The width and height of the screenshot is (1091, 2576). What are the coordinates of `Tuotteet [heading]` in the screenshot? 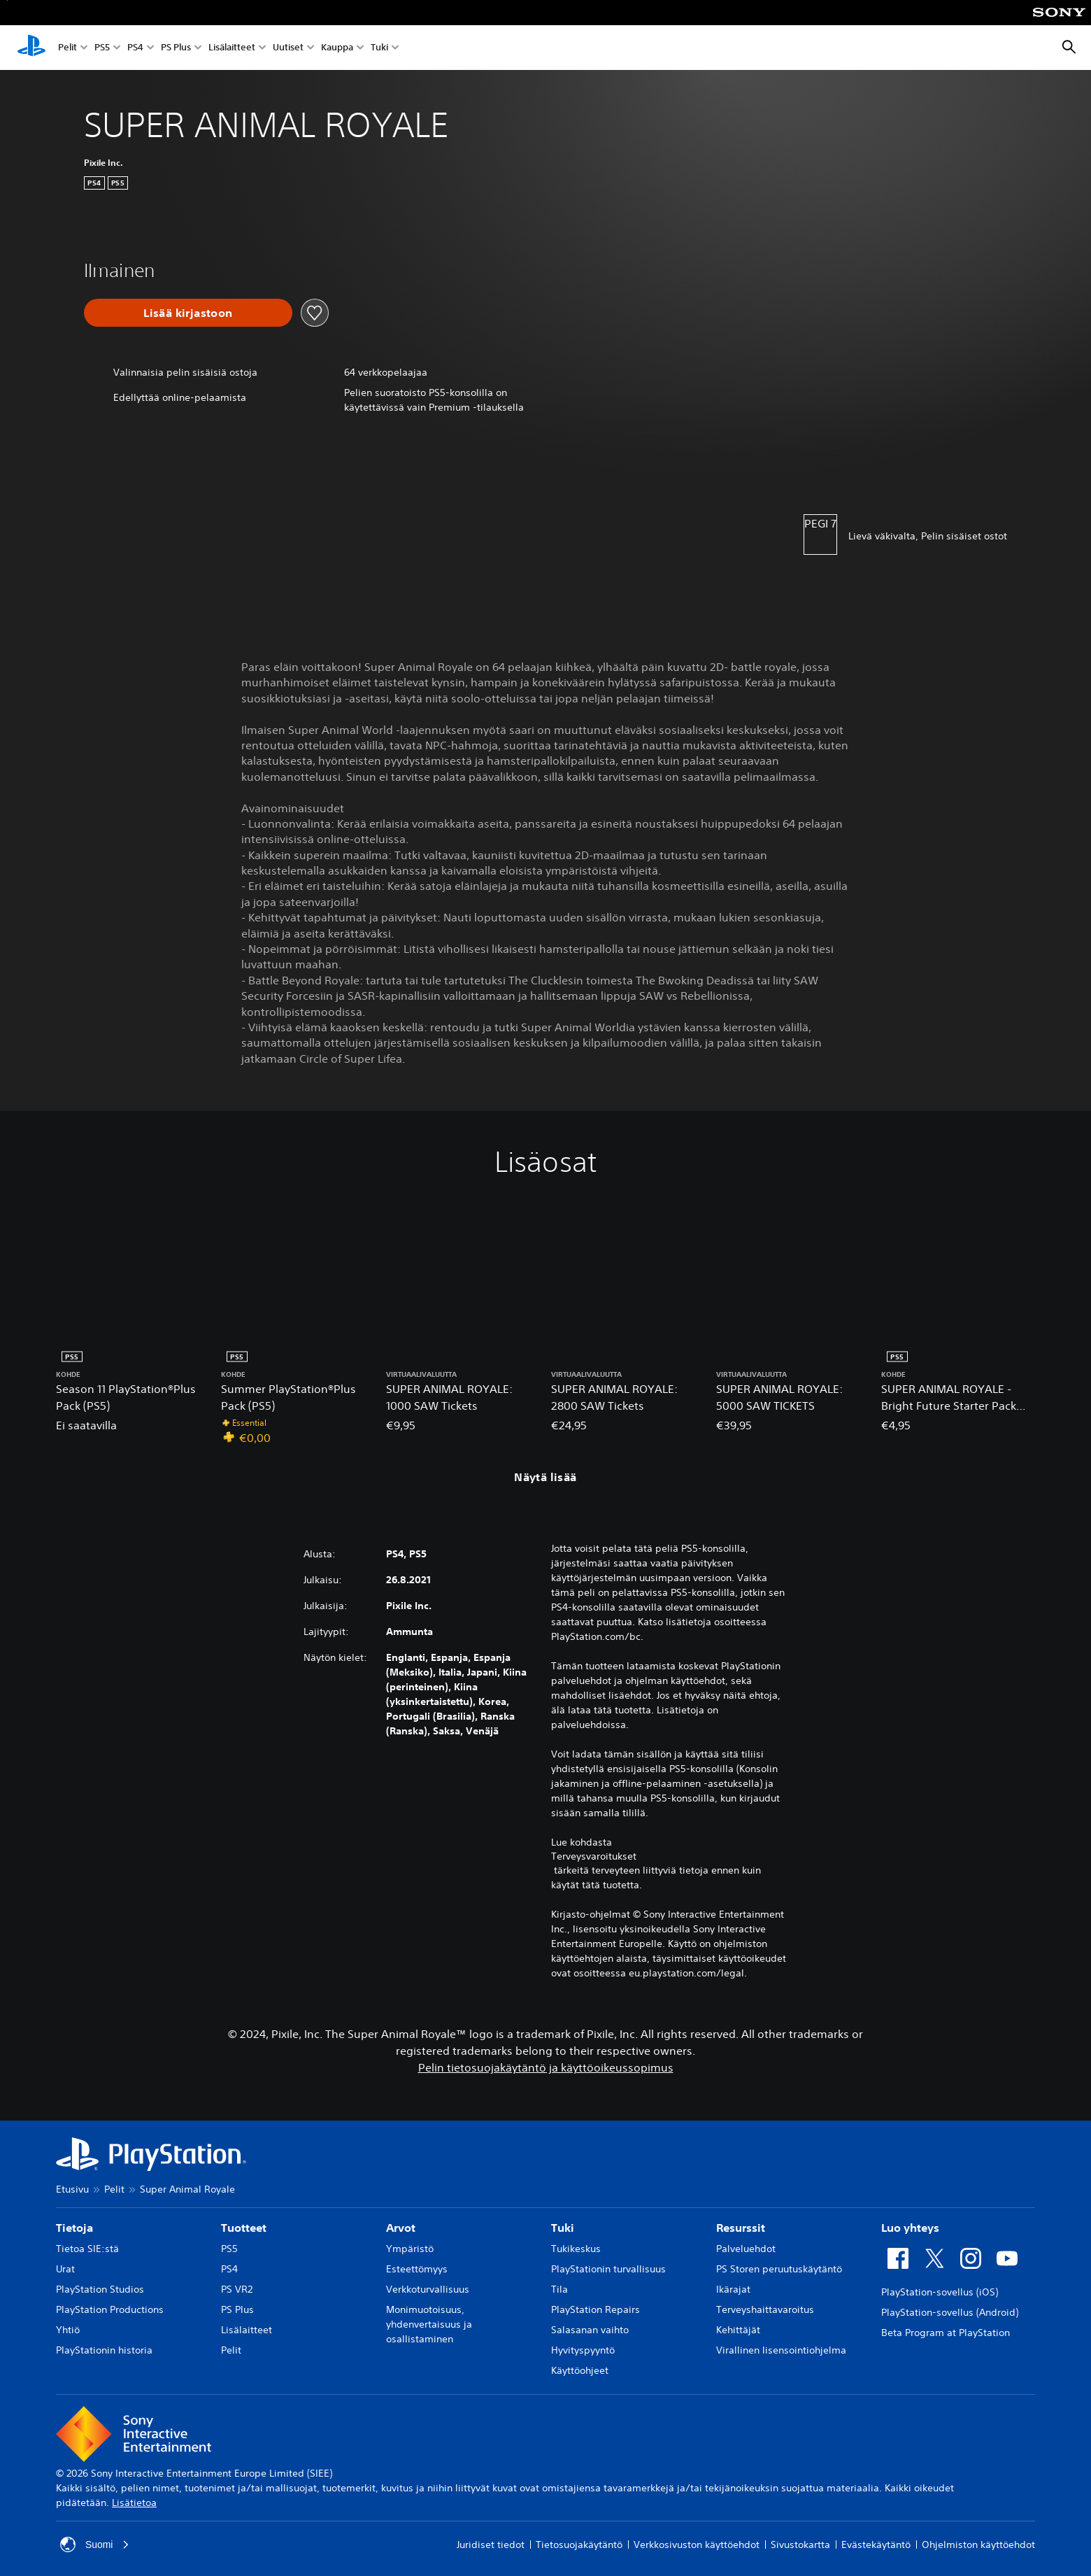 It's located at (243, 2228).